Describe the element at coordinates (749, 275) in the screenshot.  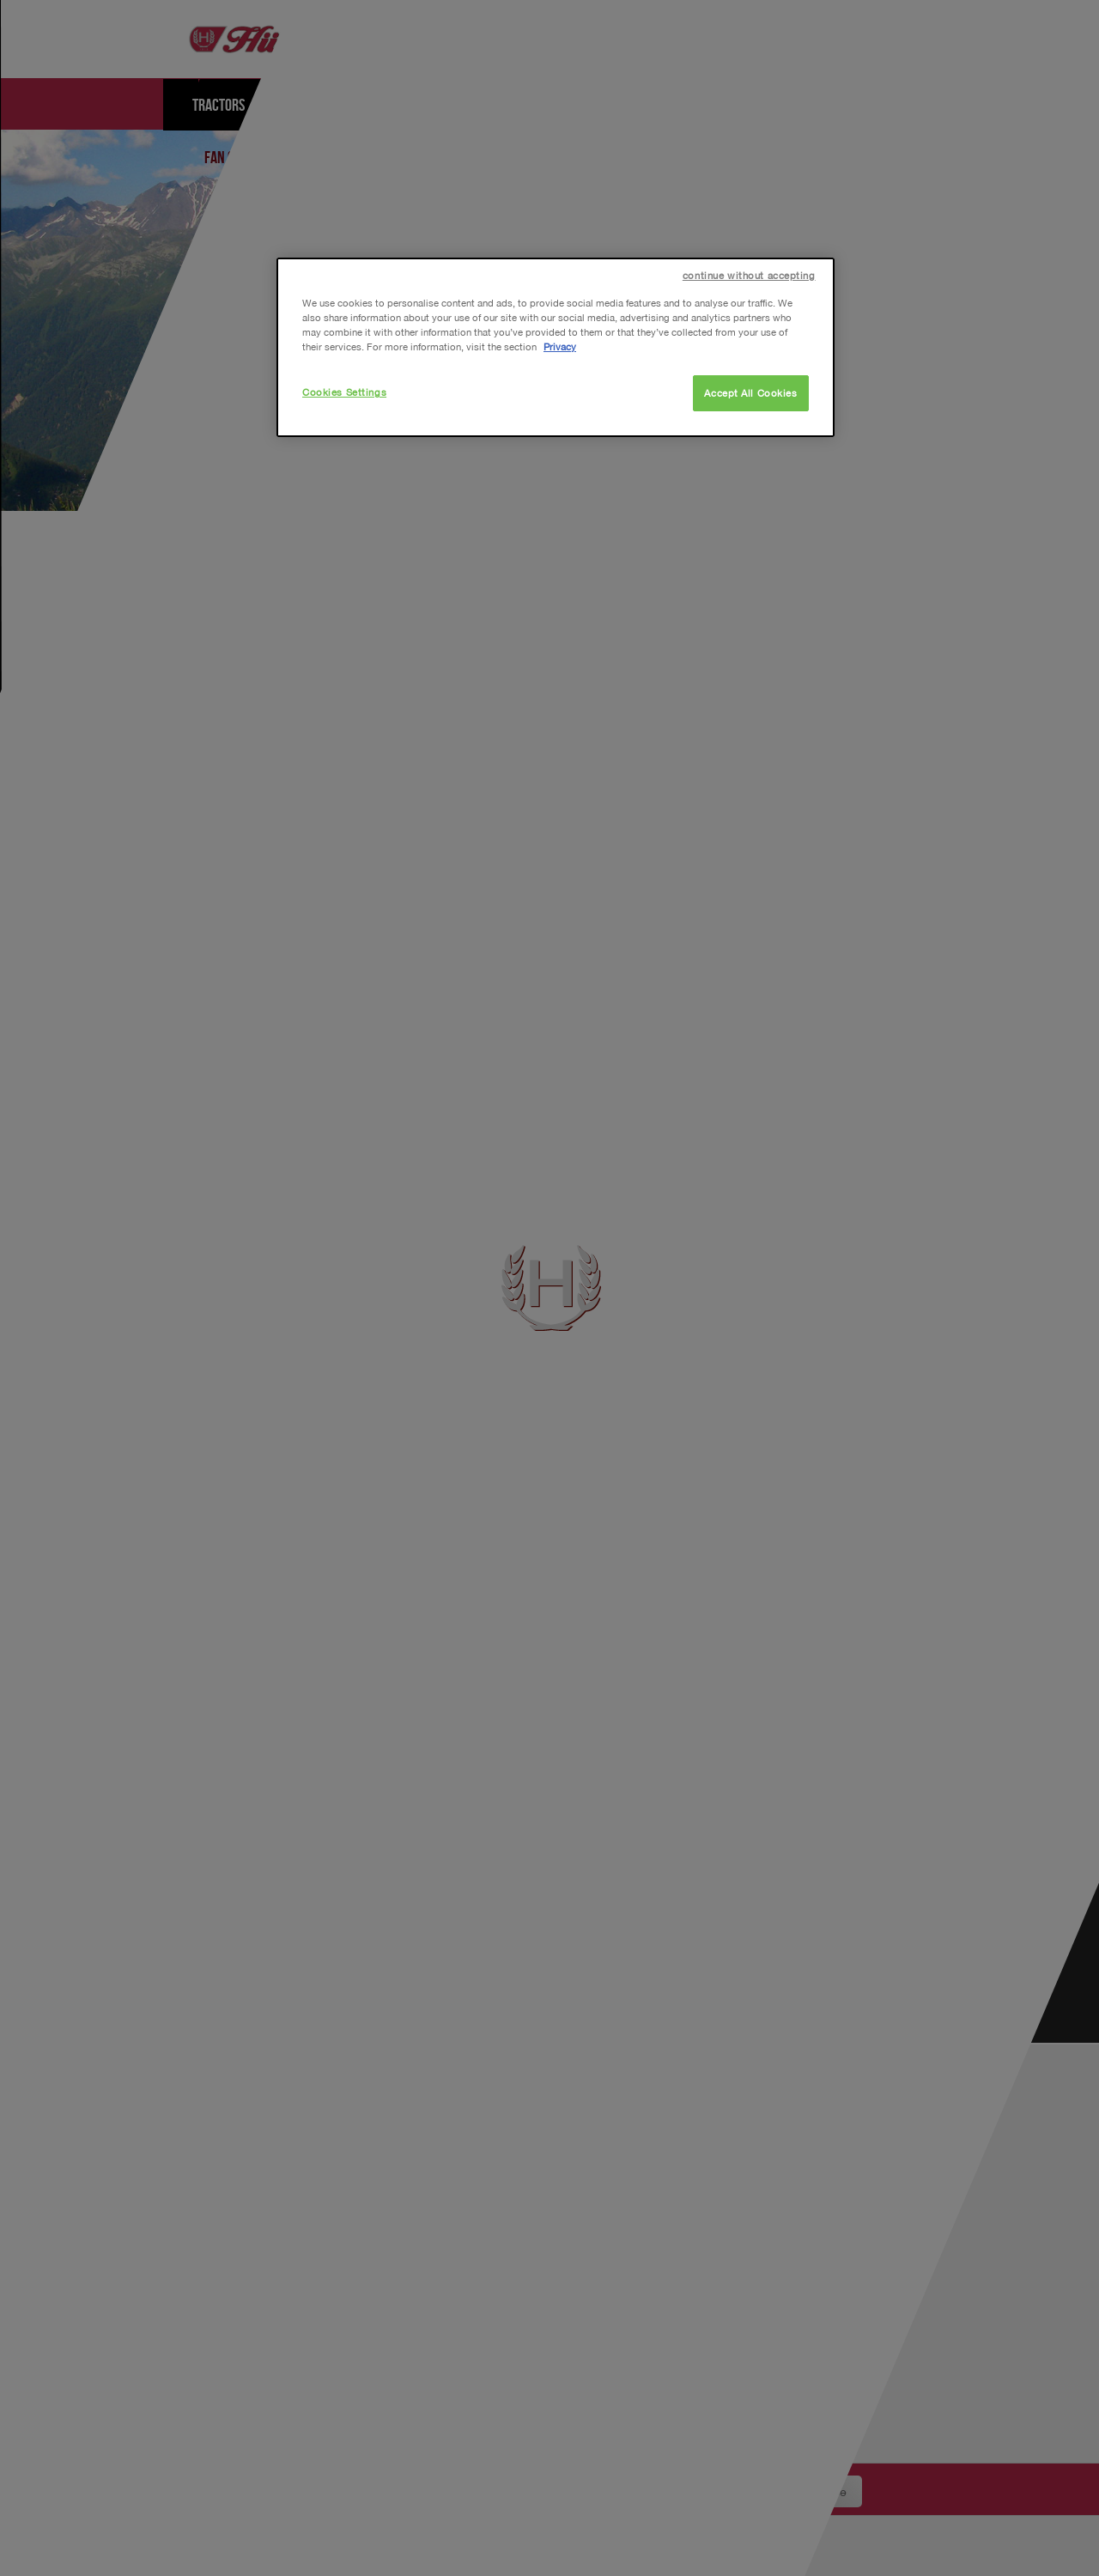
I see `continue without accepting` at that location.